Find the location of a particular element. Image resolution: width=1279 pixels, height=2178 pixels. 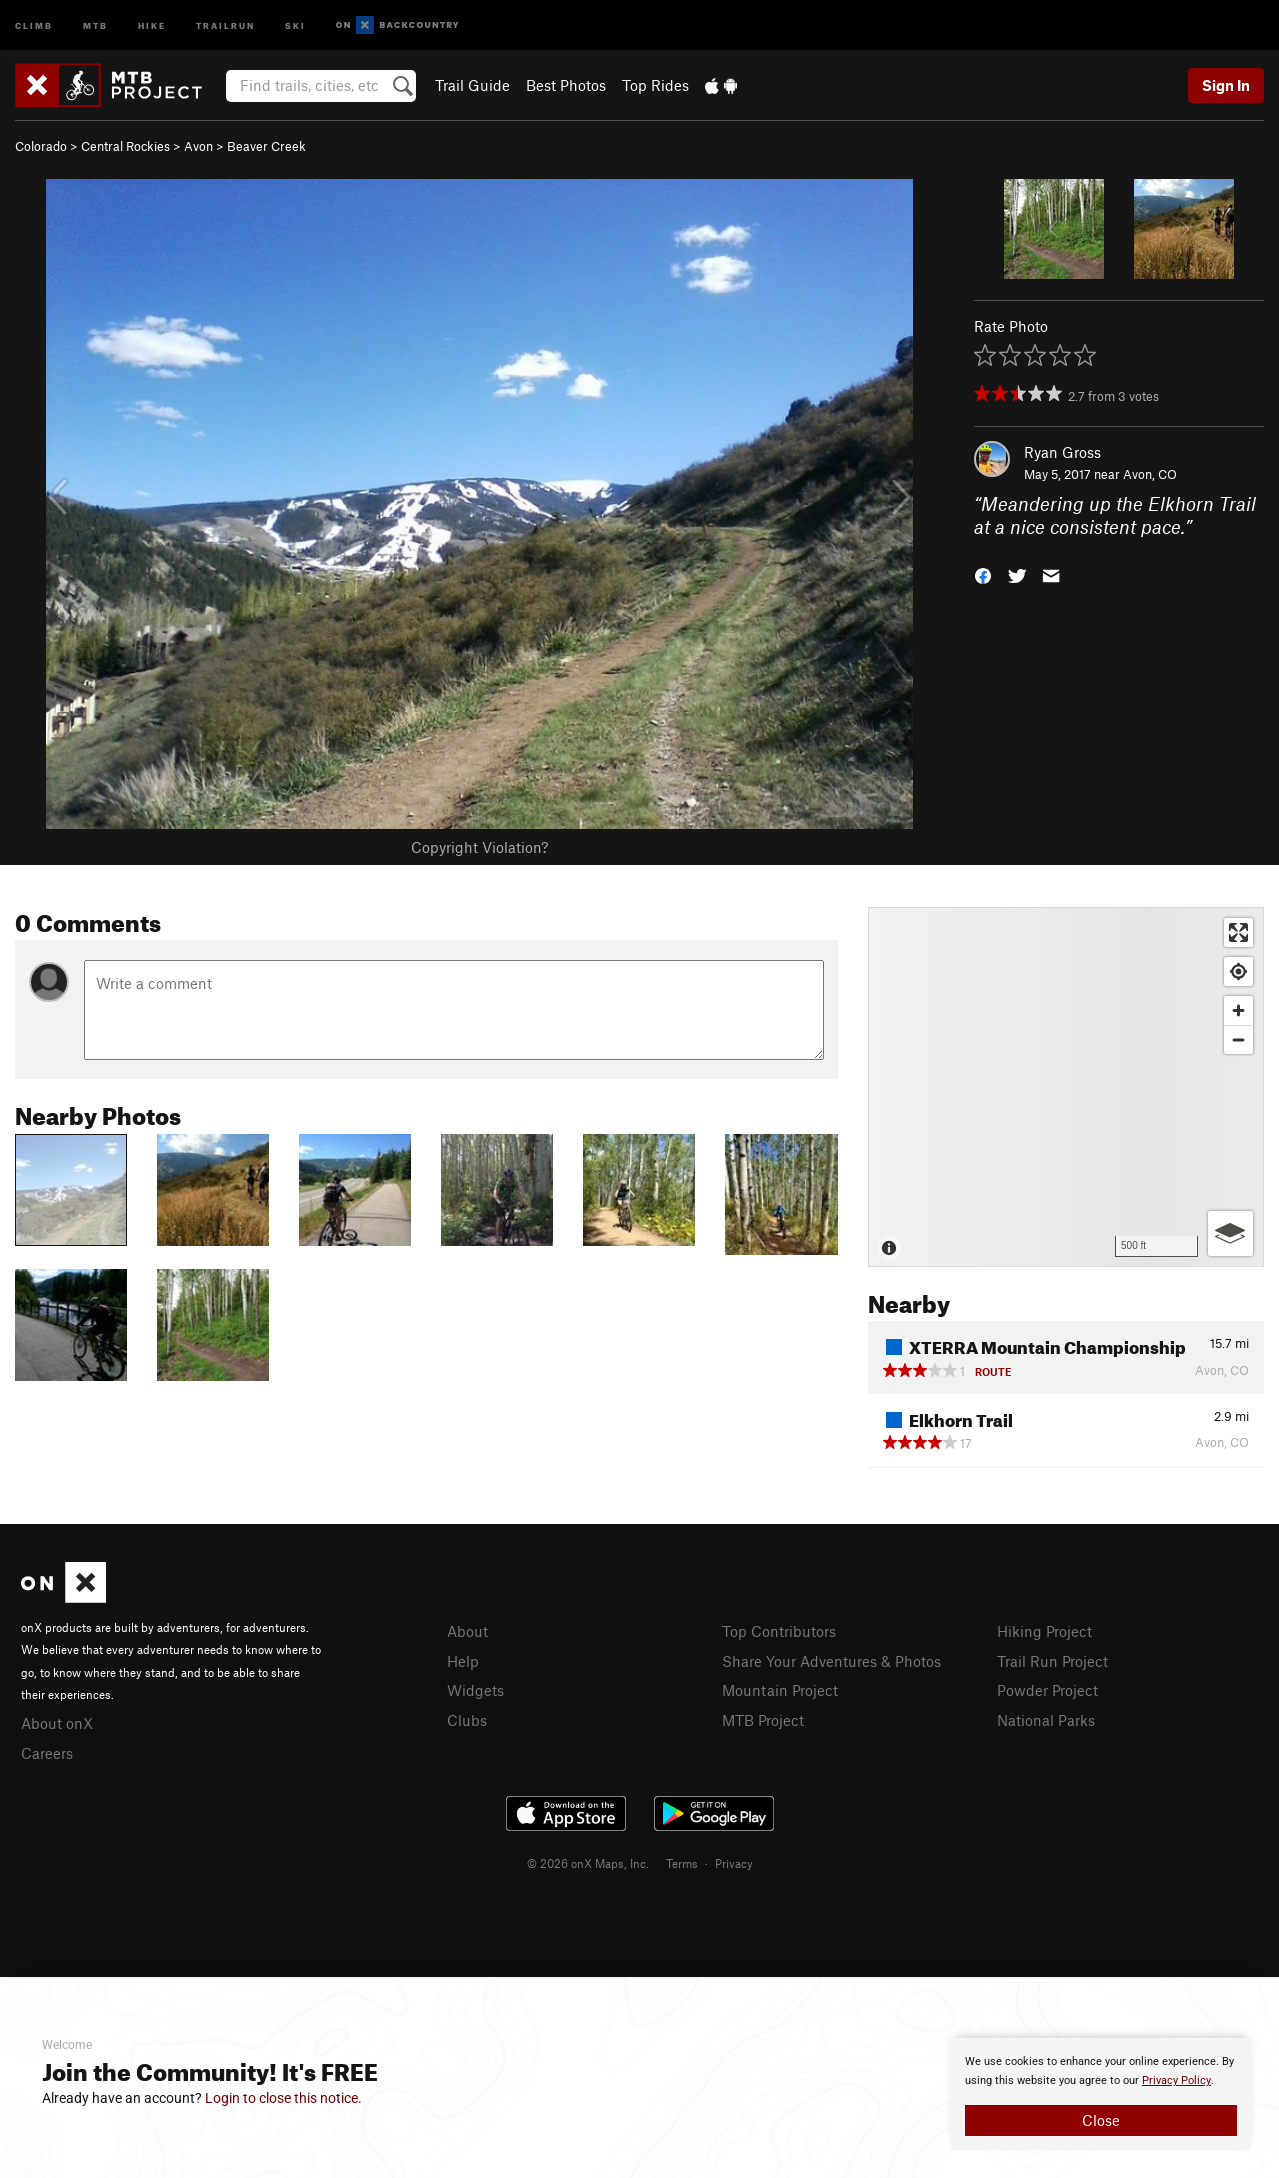

Share Your Adventures & Photos is located at coordinates (831, 1661).